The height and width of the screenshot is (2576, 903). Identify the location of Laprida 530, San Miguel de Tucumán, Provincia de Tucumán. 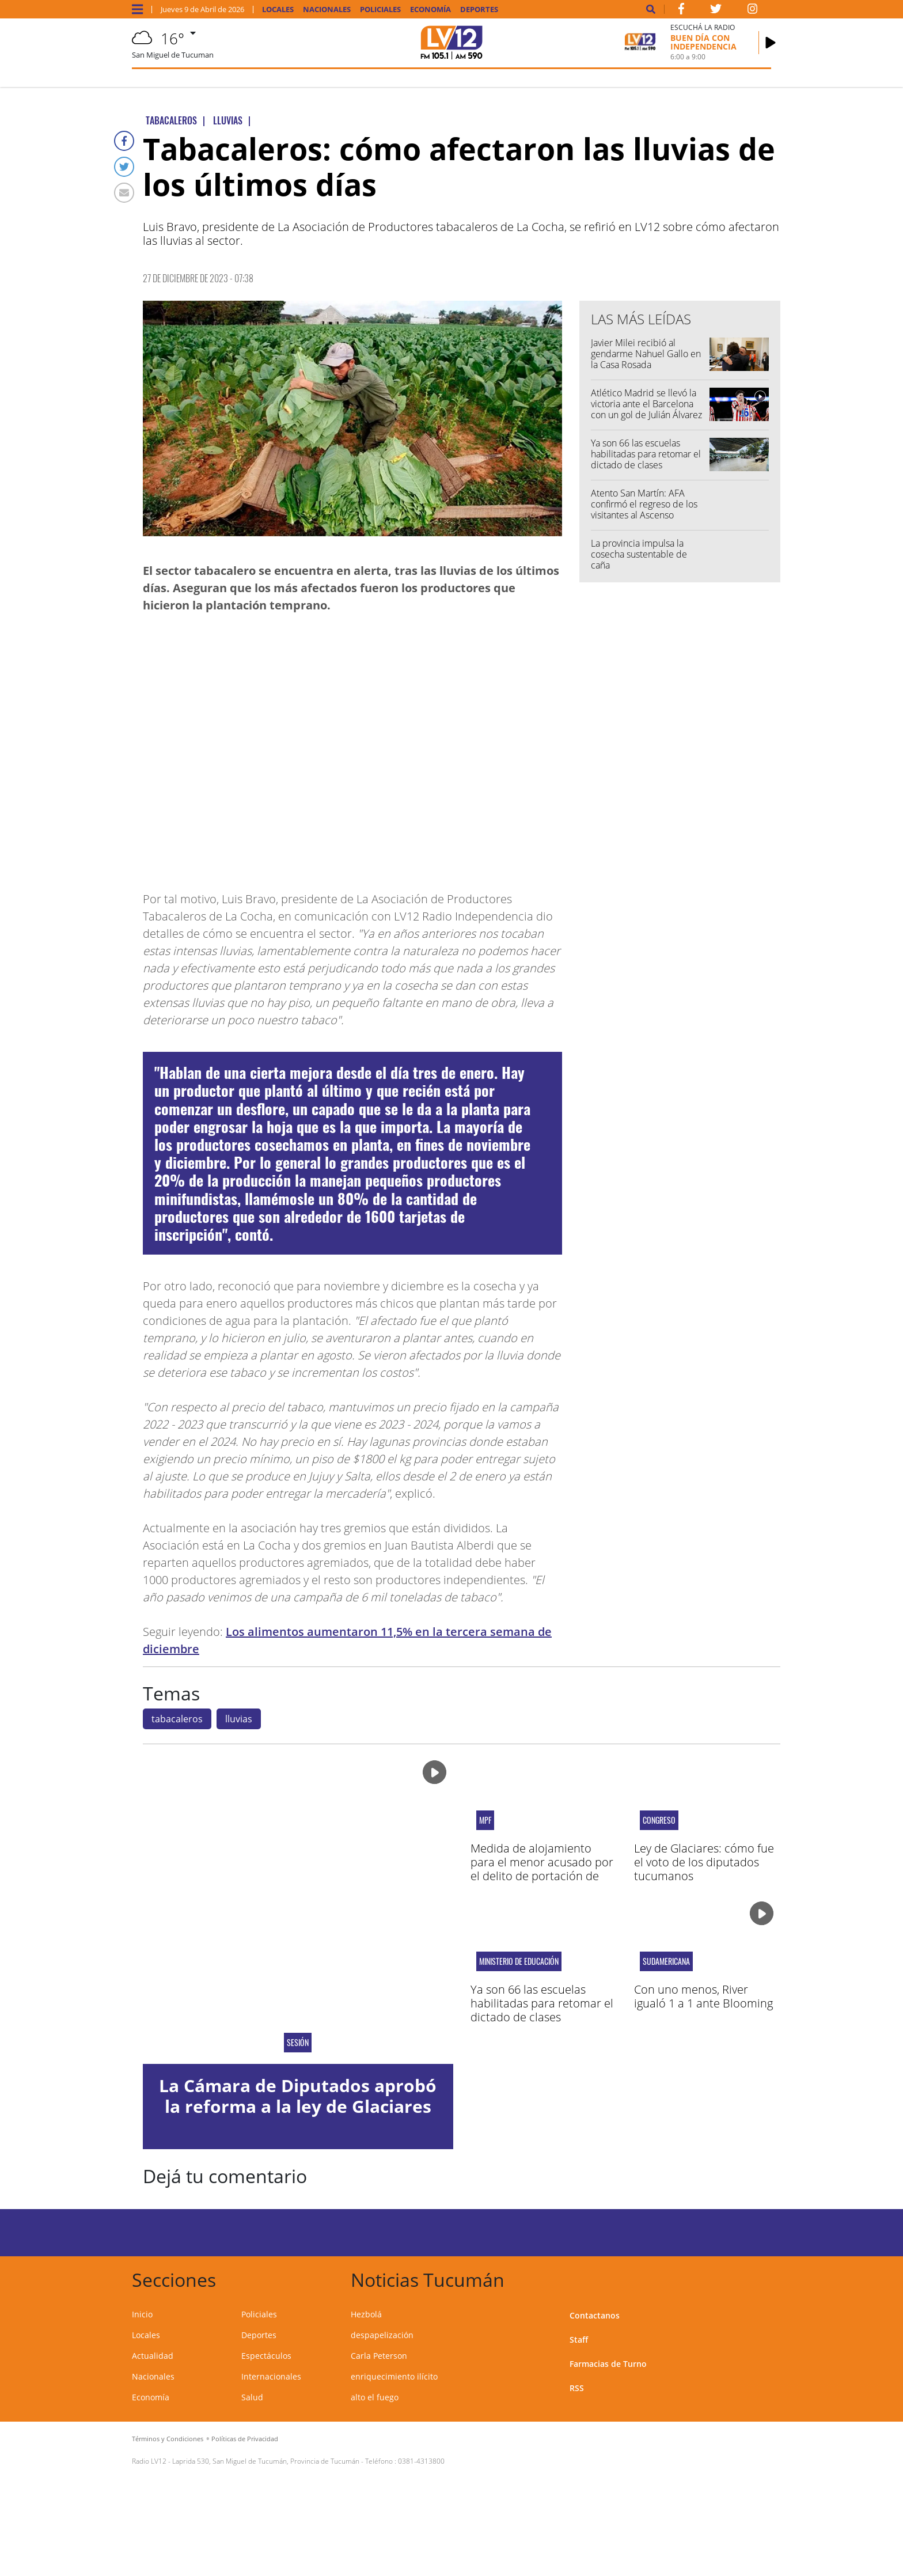
(265, 2461).